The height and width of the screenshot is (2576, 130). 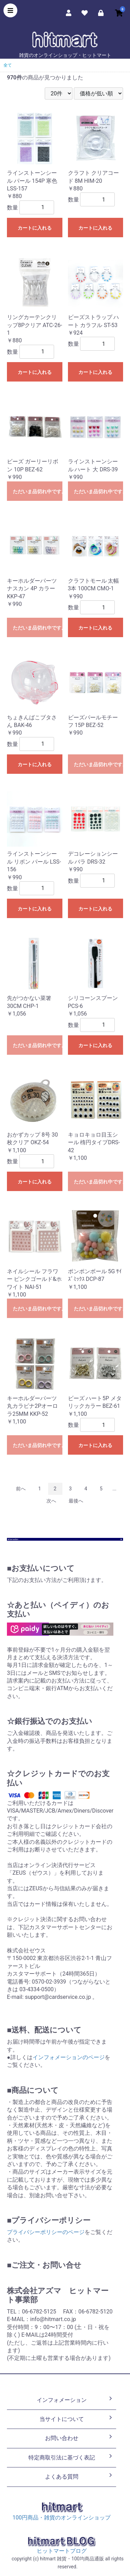 What do you see at coordinates (79, 2476) in the screenshot?
I see `よくある質問` at bounding box center [79, 2476].